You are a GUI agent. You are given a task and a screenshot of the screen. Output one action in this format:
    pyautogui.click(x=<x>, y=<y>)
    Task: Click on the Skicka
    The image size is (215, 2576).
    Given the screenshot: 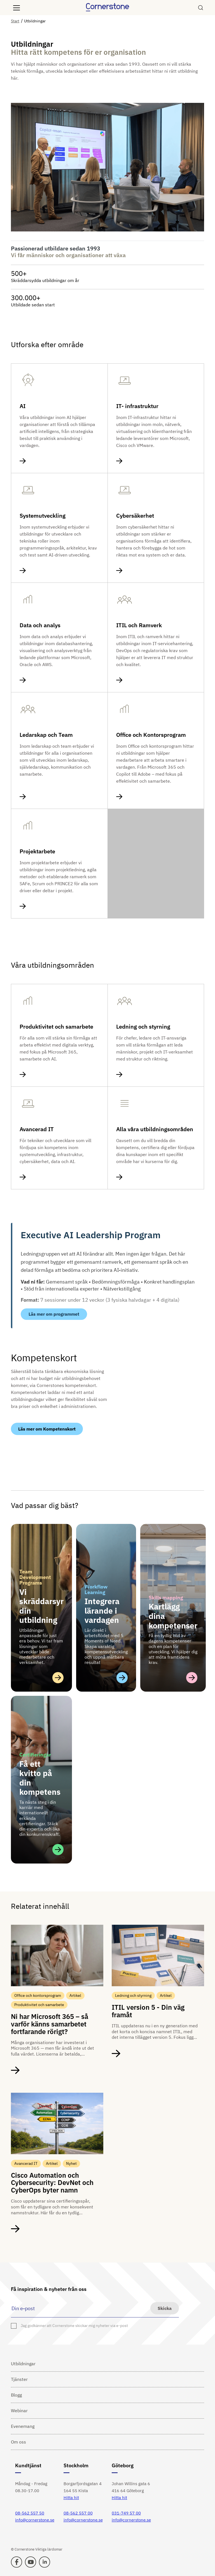 What is the action you would take?
    pyautogui.click(x=165, y=2308)
    